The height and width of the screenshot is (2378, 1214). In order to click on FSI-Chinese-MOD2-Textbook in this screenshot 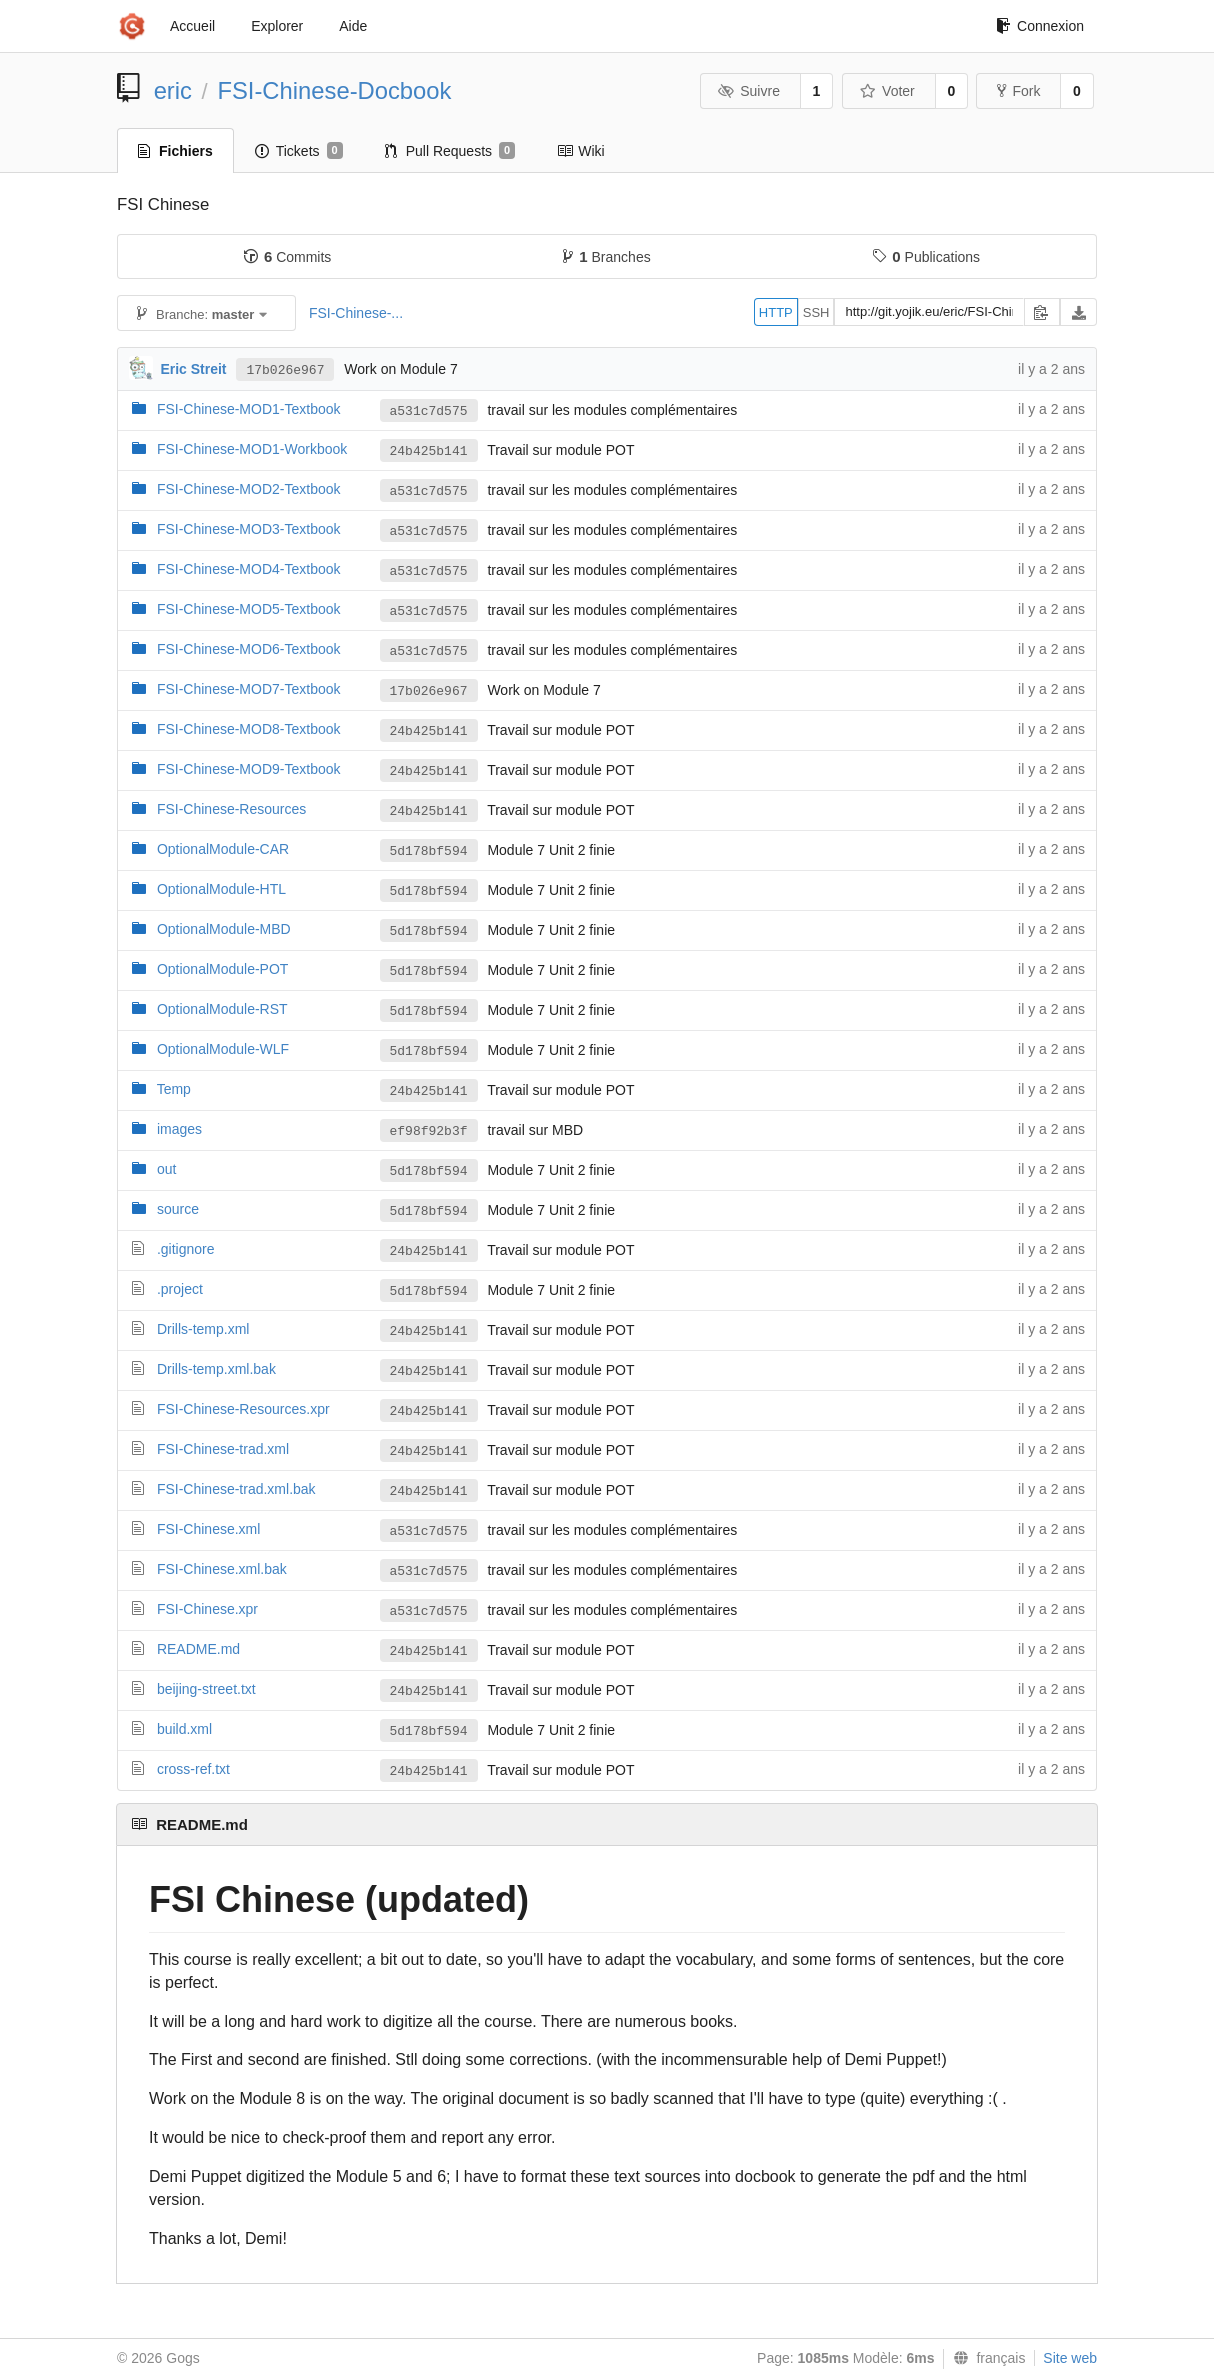, I will do `click(249, 489)`.